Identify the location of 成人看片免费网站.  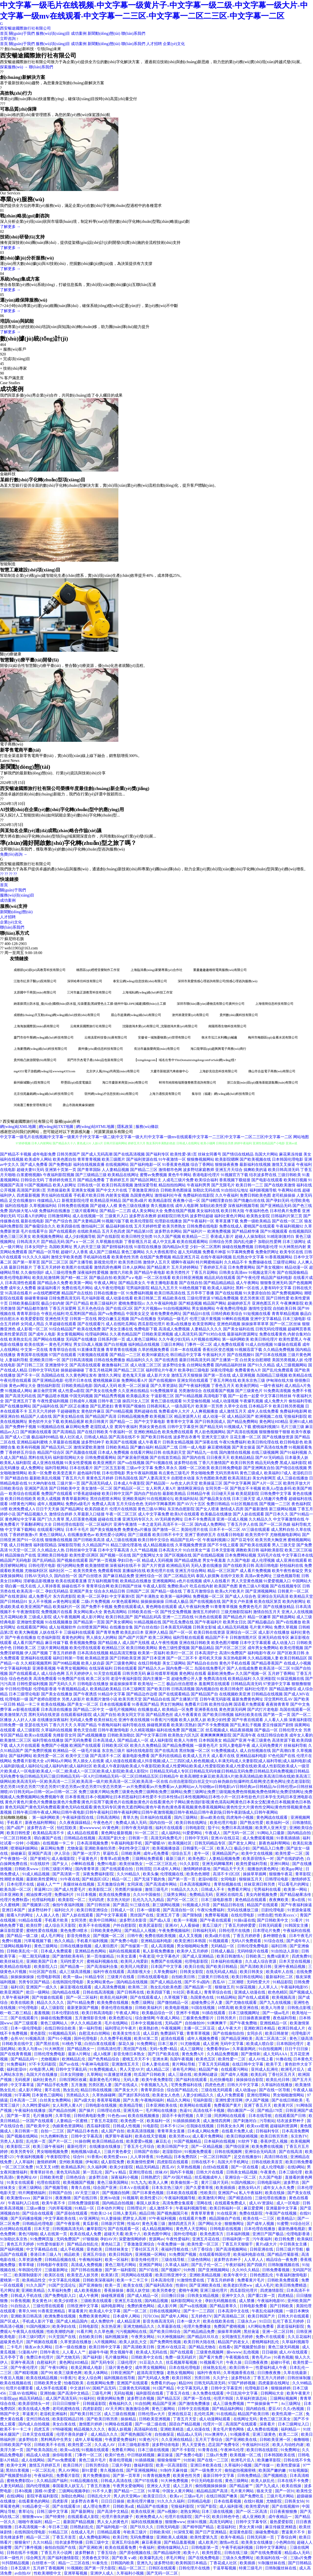
(208, 2136).